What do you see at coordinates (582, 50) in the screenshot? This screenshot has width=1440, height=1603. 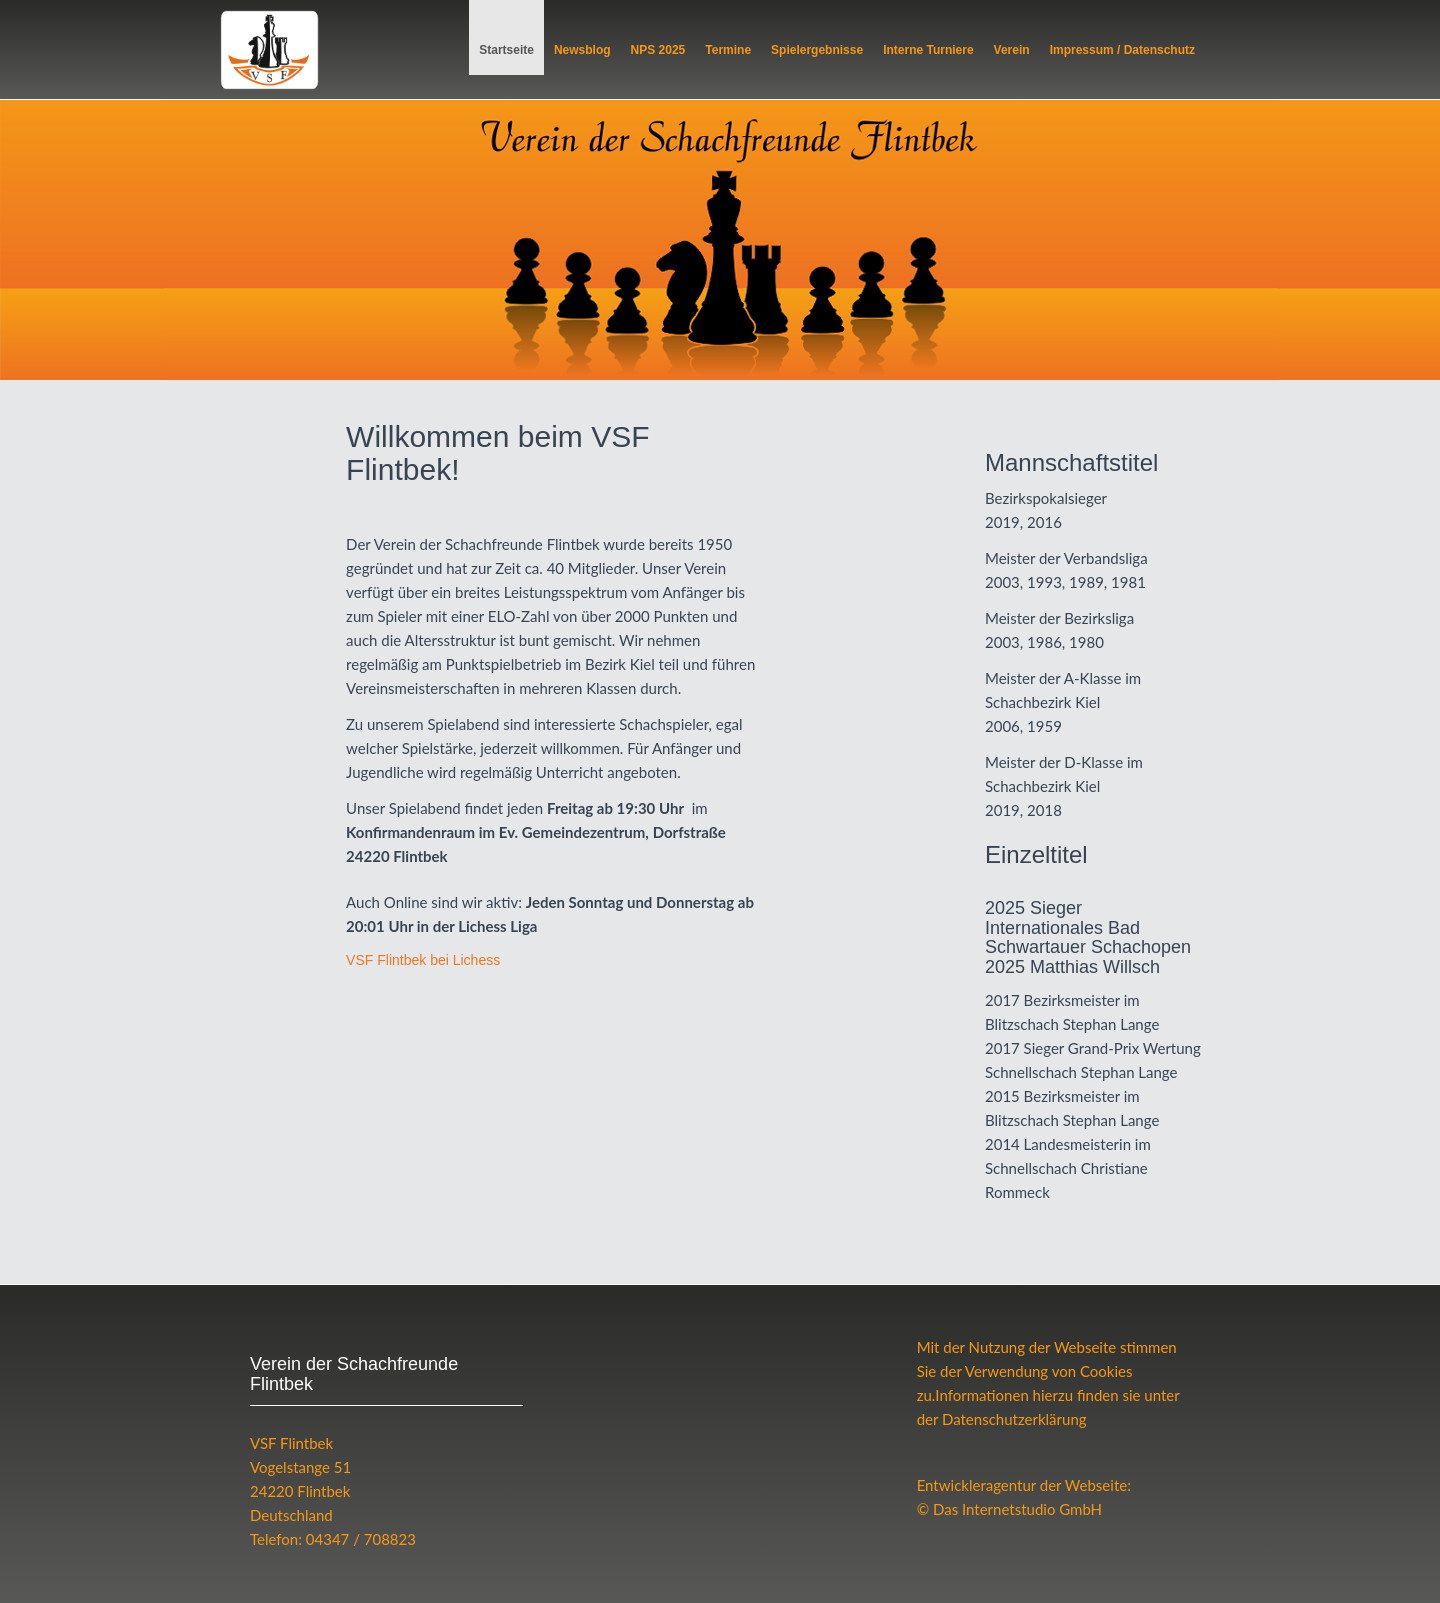 I see `Newsblog` at bounding box center [582, 50].